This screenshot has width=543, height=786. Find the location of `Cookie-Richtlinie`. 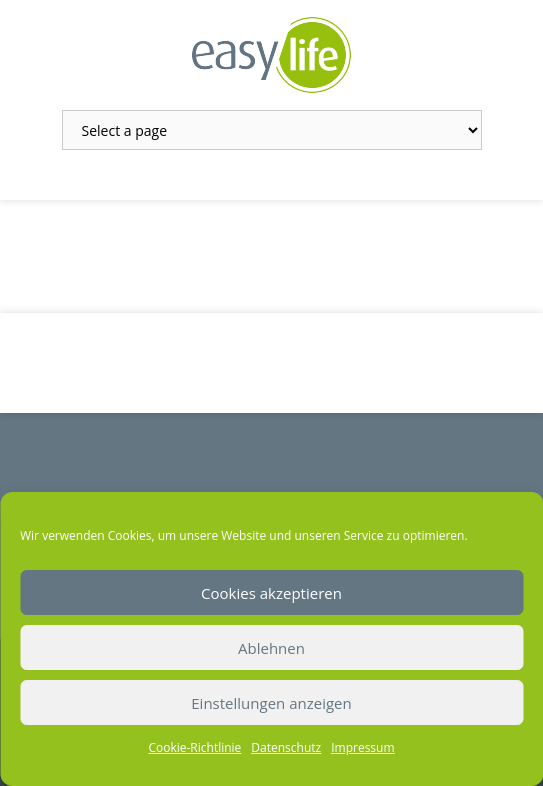

Cookie-Richtlinie is located at coordinates (194, 747).